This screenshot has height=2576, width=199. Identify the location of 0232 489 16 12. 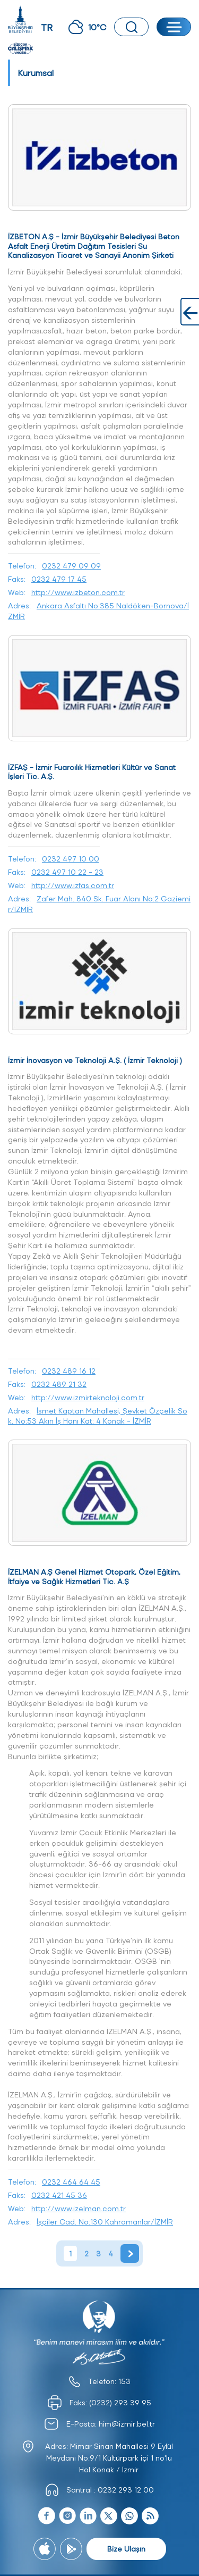
(69, 1371).